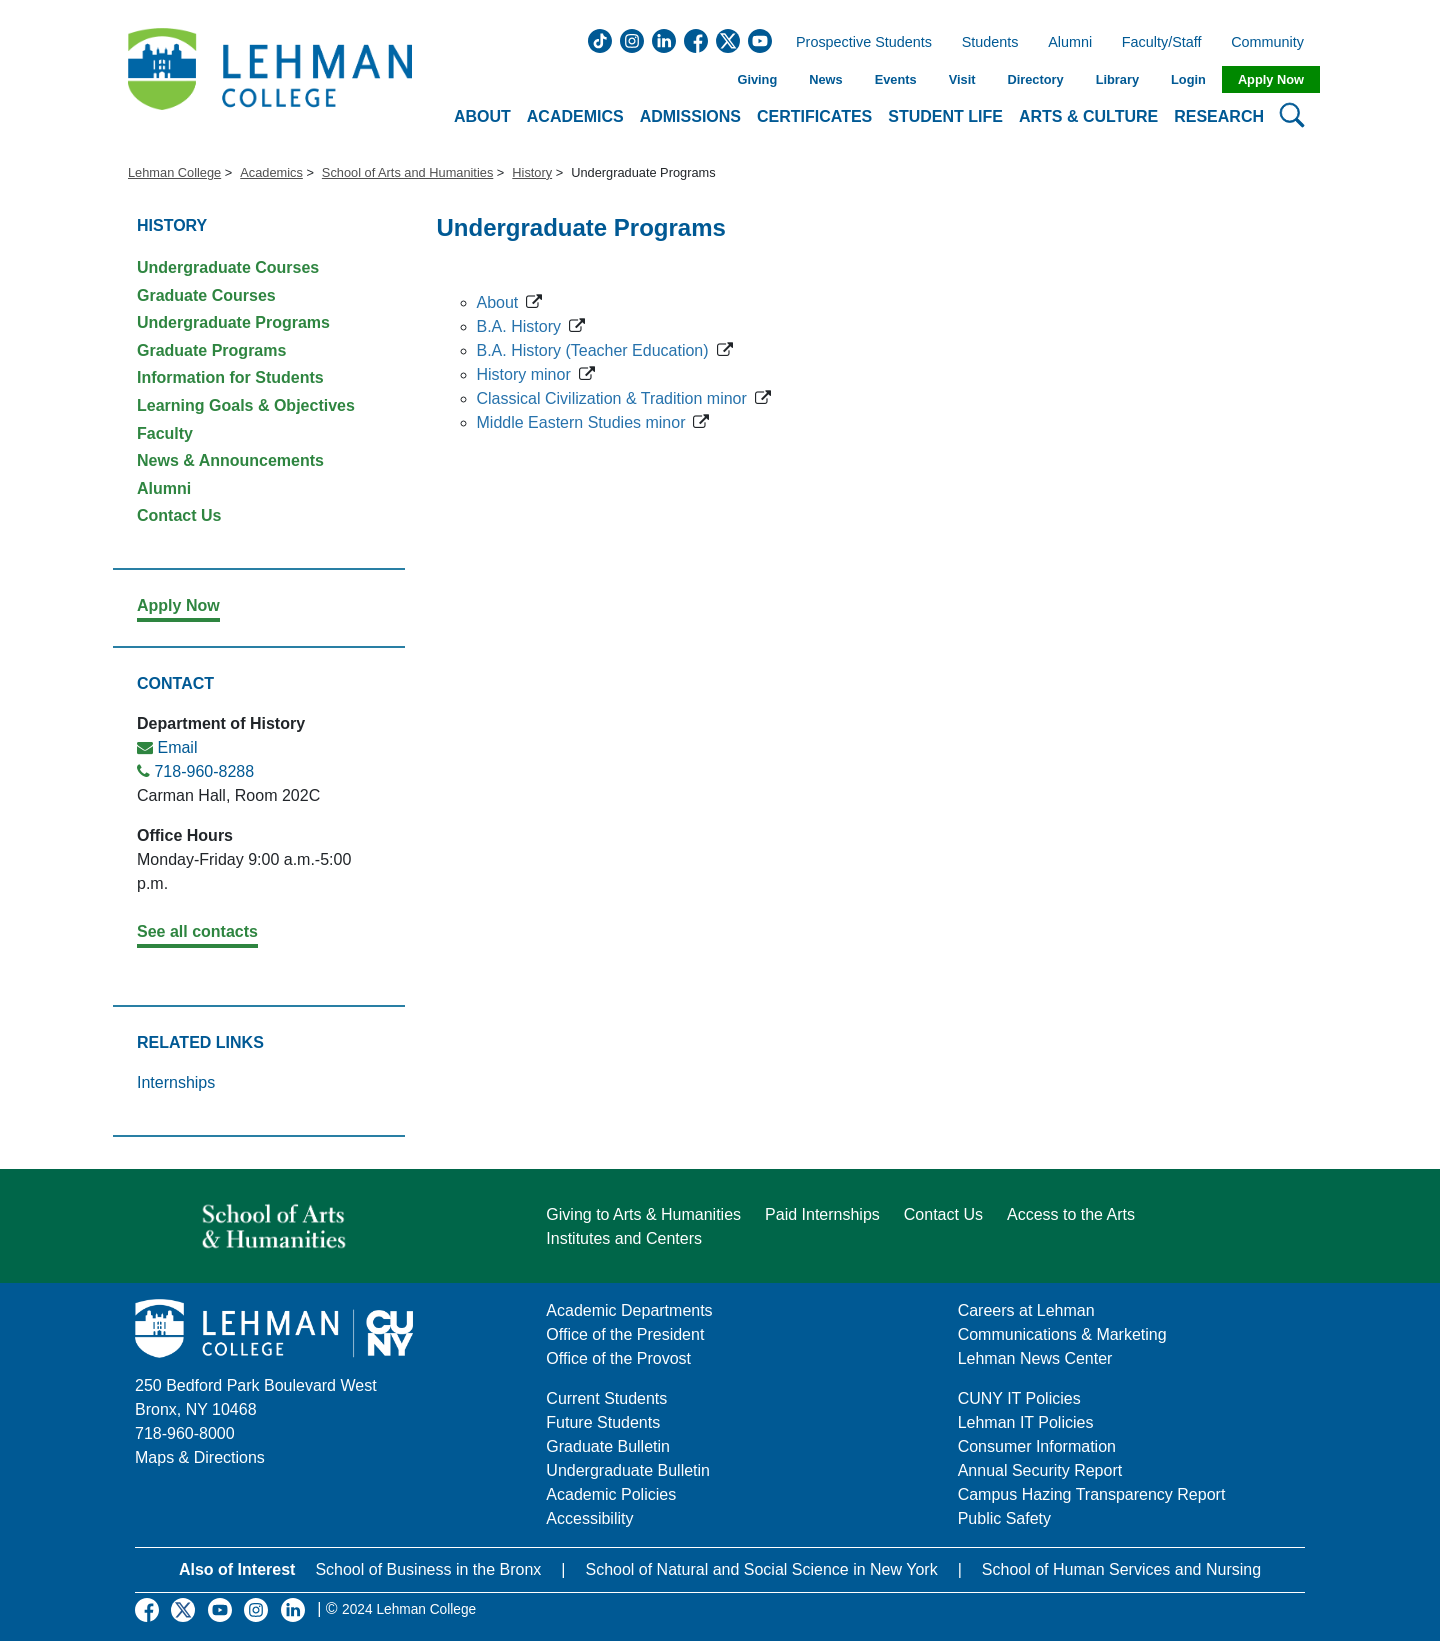 This screenshot has width=1440, height=1641. Describe the element at coordinates (532, 172) in the screenshot. I see `History` at that location.